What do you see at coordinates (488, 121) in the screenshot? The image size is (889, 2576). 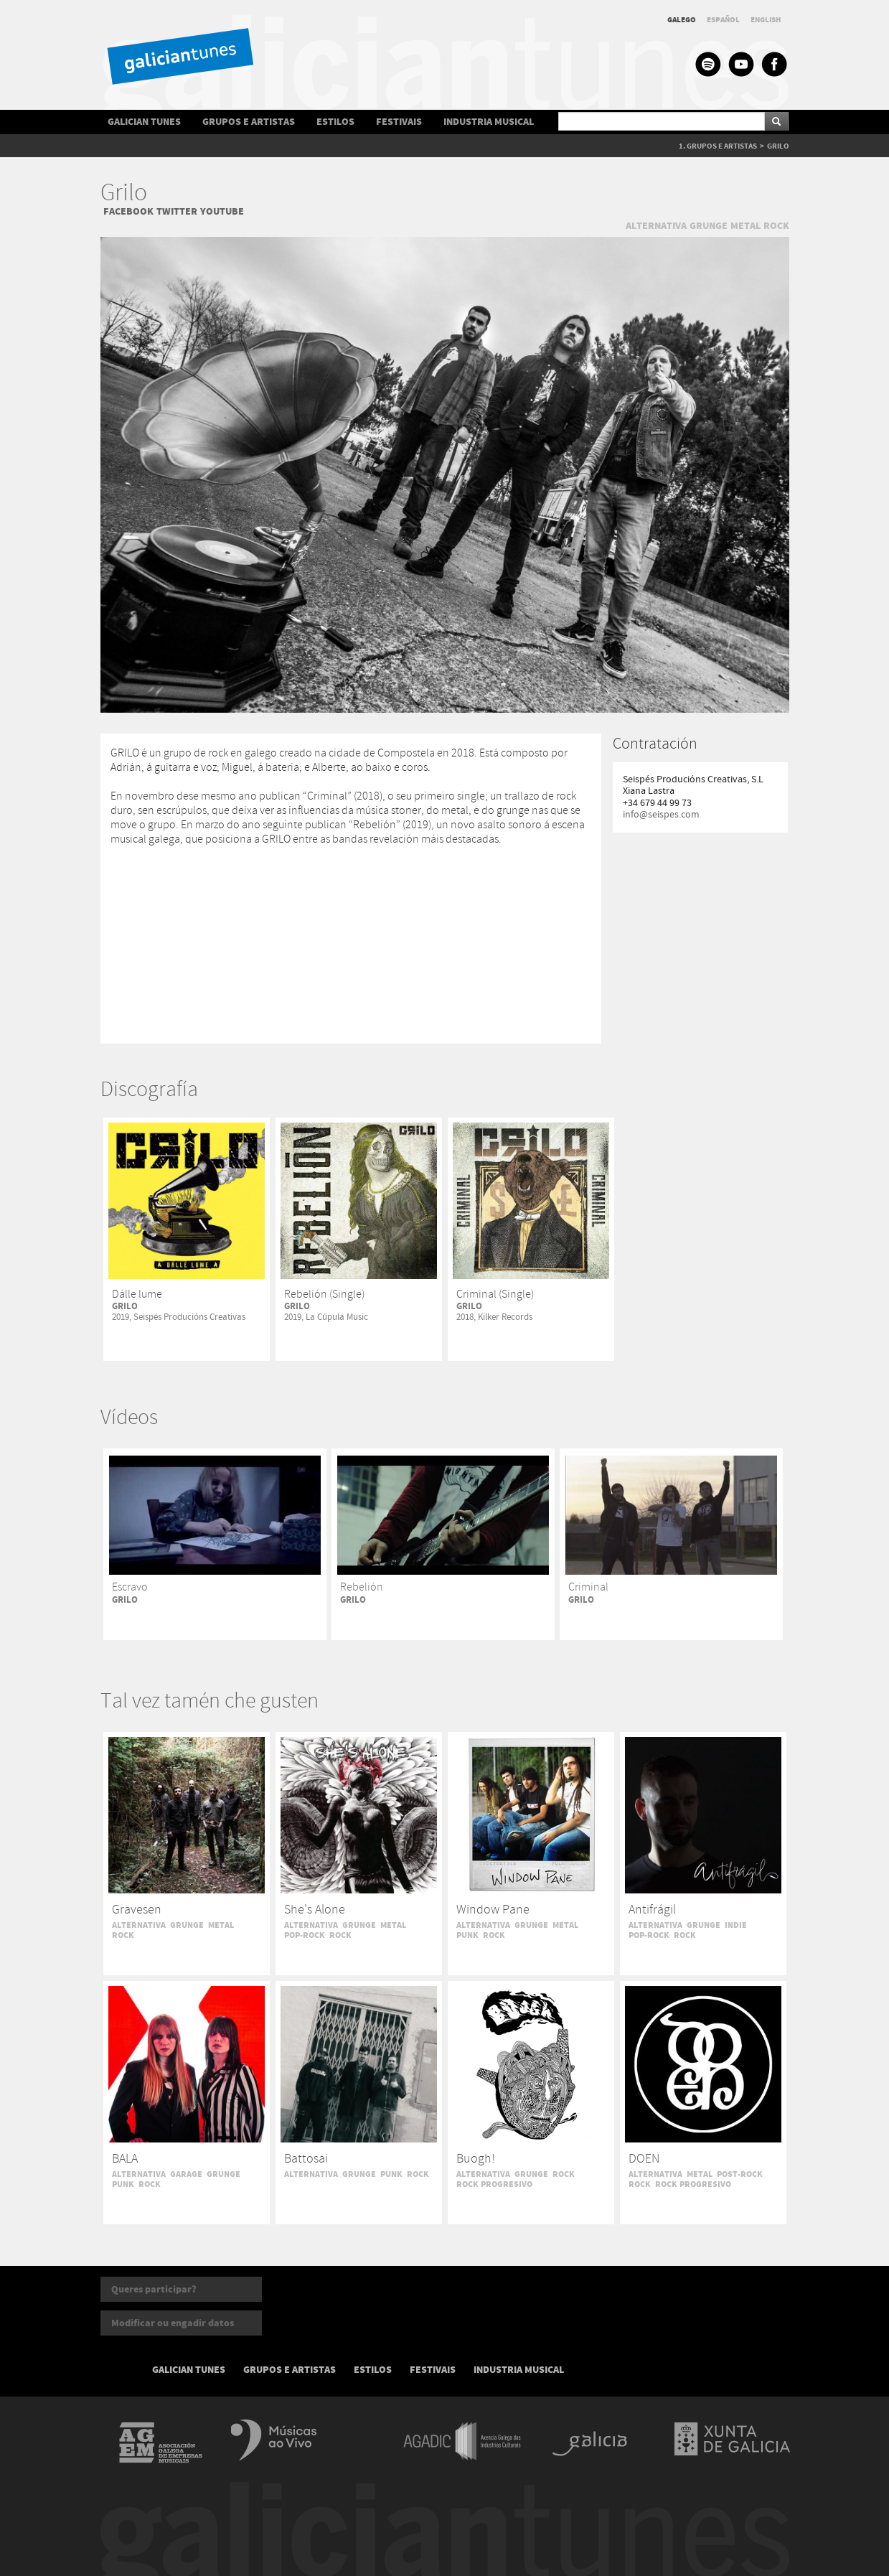 I see `INDUSTRIA MUSICAL` at bounding box center [488, 121].